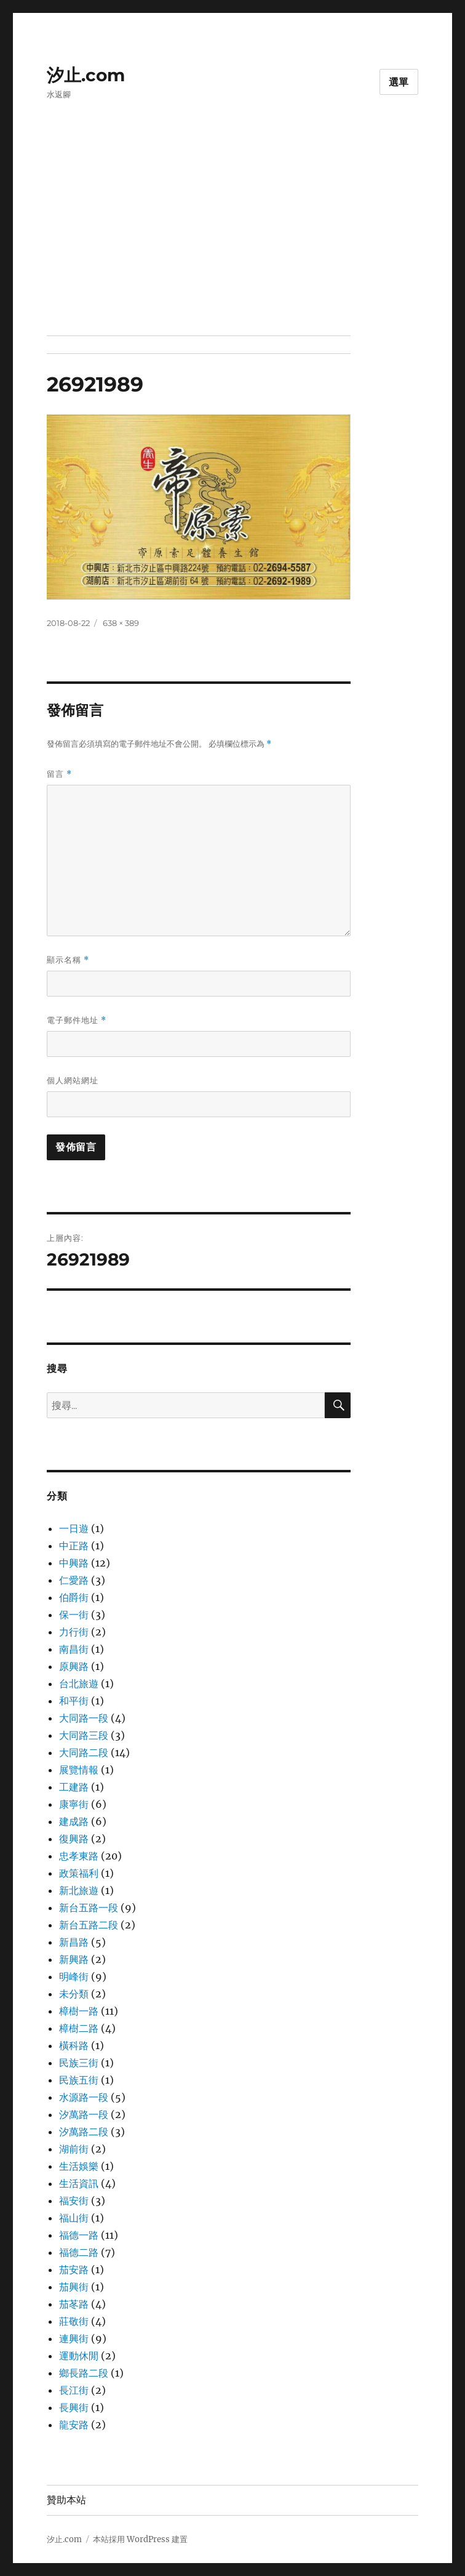  I want to click on 新昌路, so click(74, 1942).